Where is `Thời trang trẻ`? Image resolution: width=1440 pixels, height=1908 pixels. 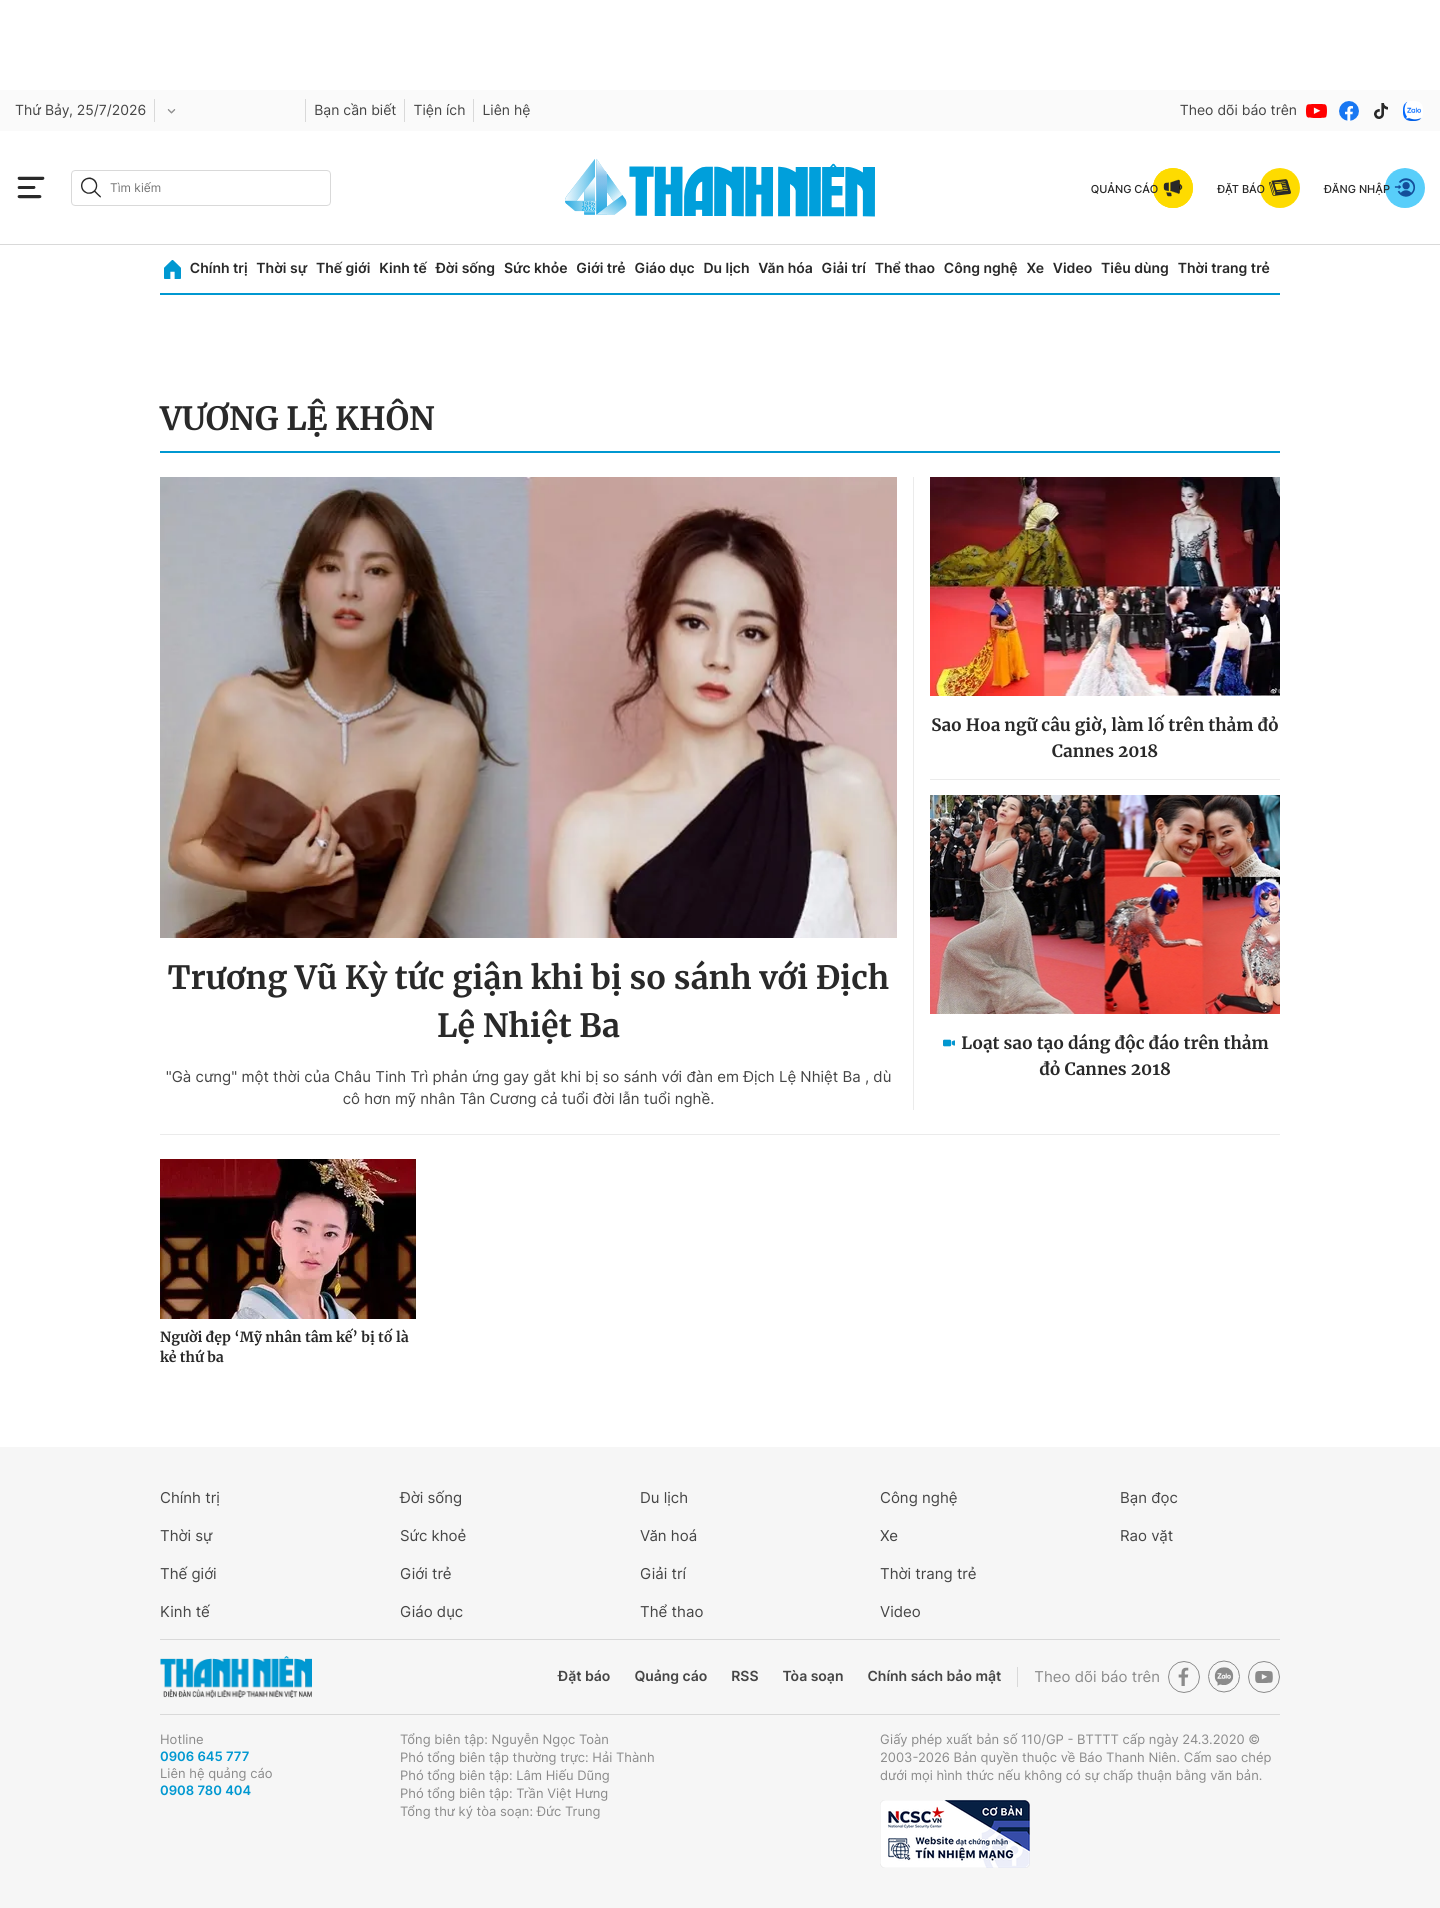 Thời trang trẻ is located at coordinates (1224, 268).